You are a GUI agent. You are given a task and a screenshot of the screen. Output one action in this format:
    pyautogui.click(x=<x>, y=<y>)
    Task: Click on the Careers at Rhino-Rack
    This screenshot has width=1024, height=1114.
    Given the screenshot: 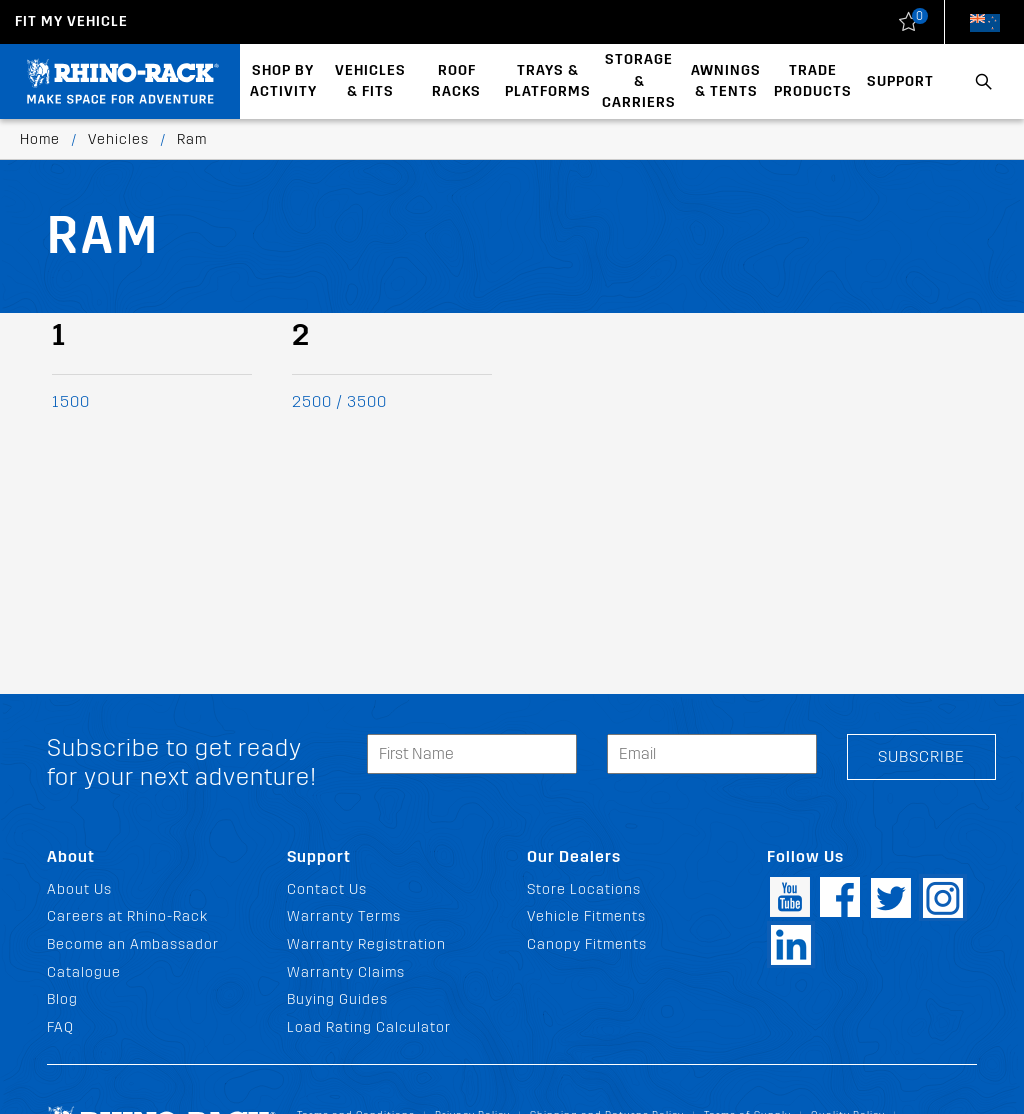 What is the action you would take?
    pyautogui.click(x=127, y=916)
    